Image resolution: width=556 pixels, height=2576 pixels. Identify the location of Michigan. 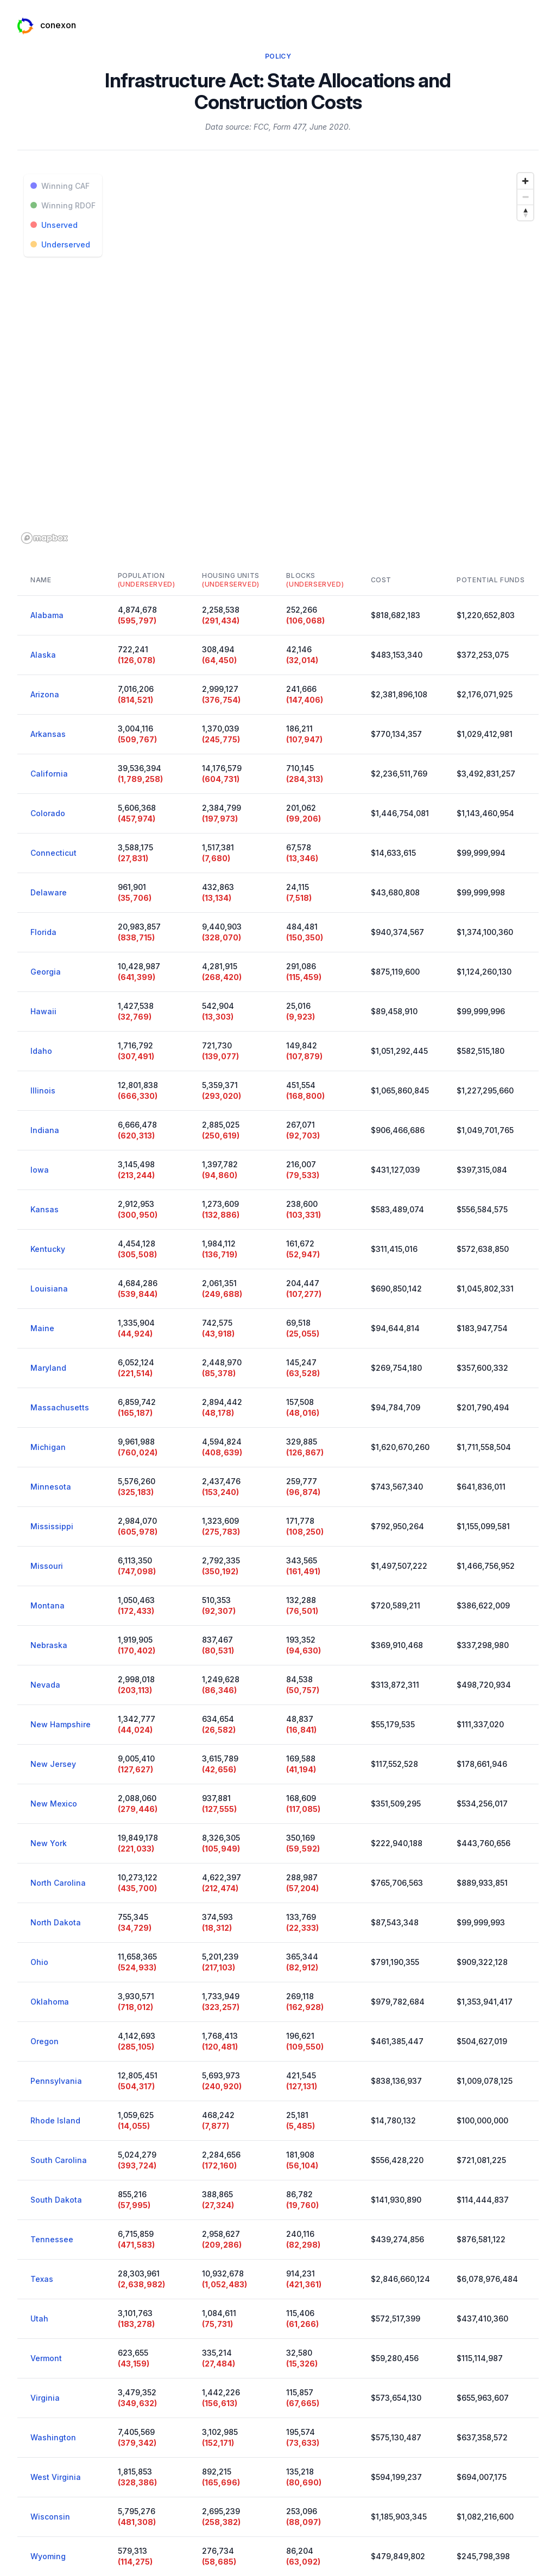
(48, 1447).